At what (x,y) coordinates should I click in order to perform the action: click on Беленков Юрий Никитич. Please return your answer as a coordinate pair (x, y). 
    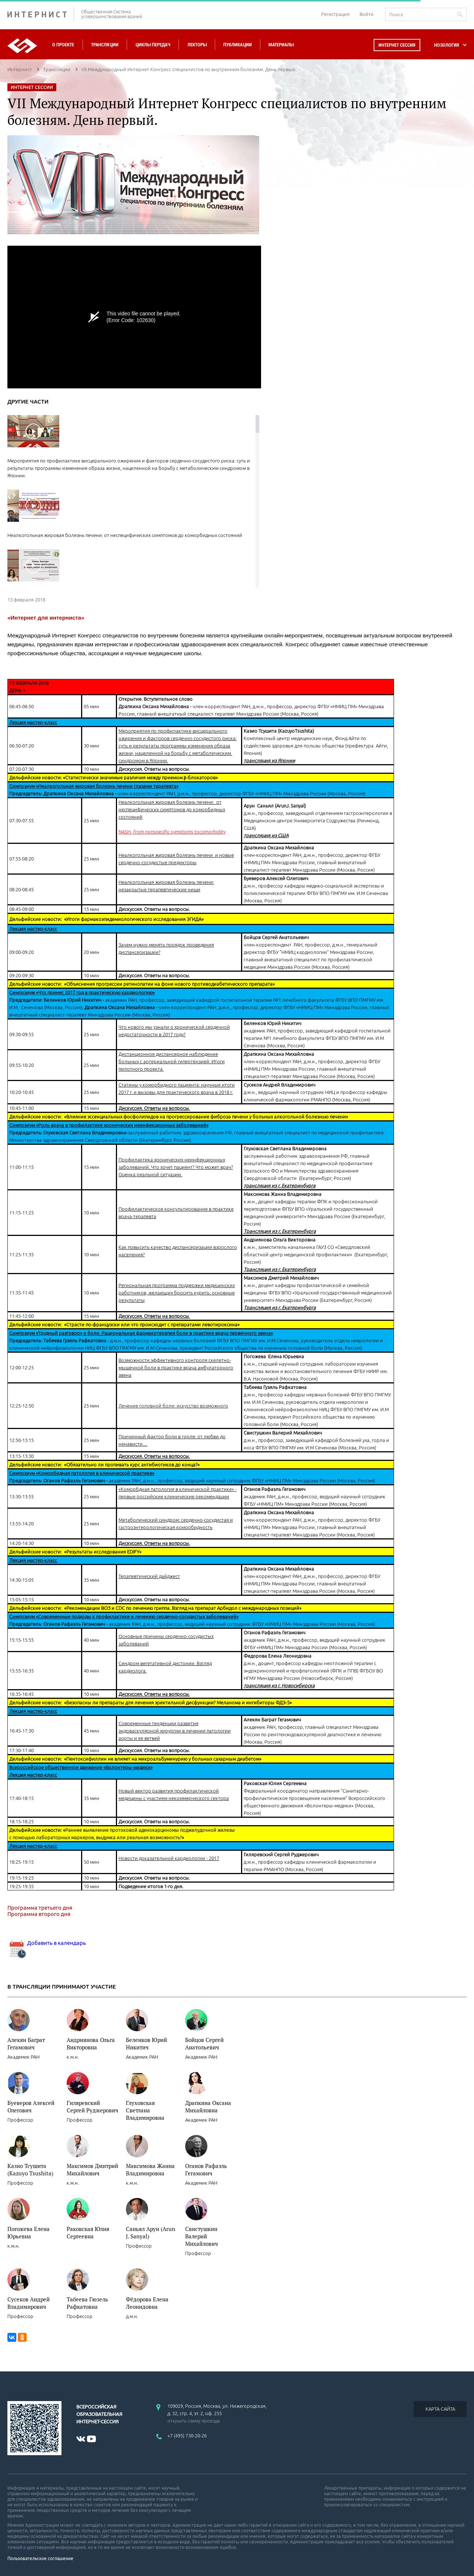
    Looking at the image, I should click on (146, 2043).